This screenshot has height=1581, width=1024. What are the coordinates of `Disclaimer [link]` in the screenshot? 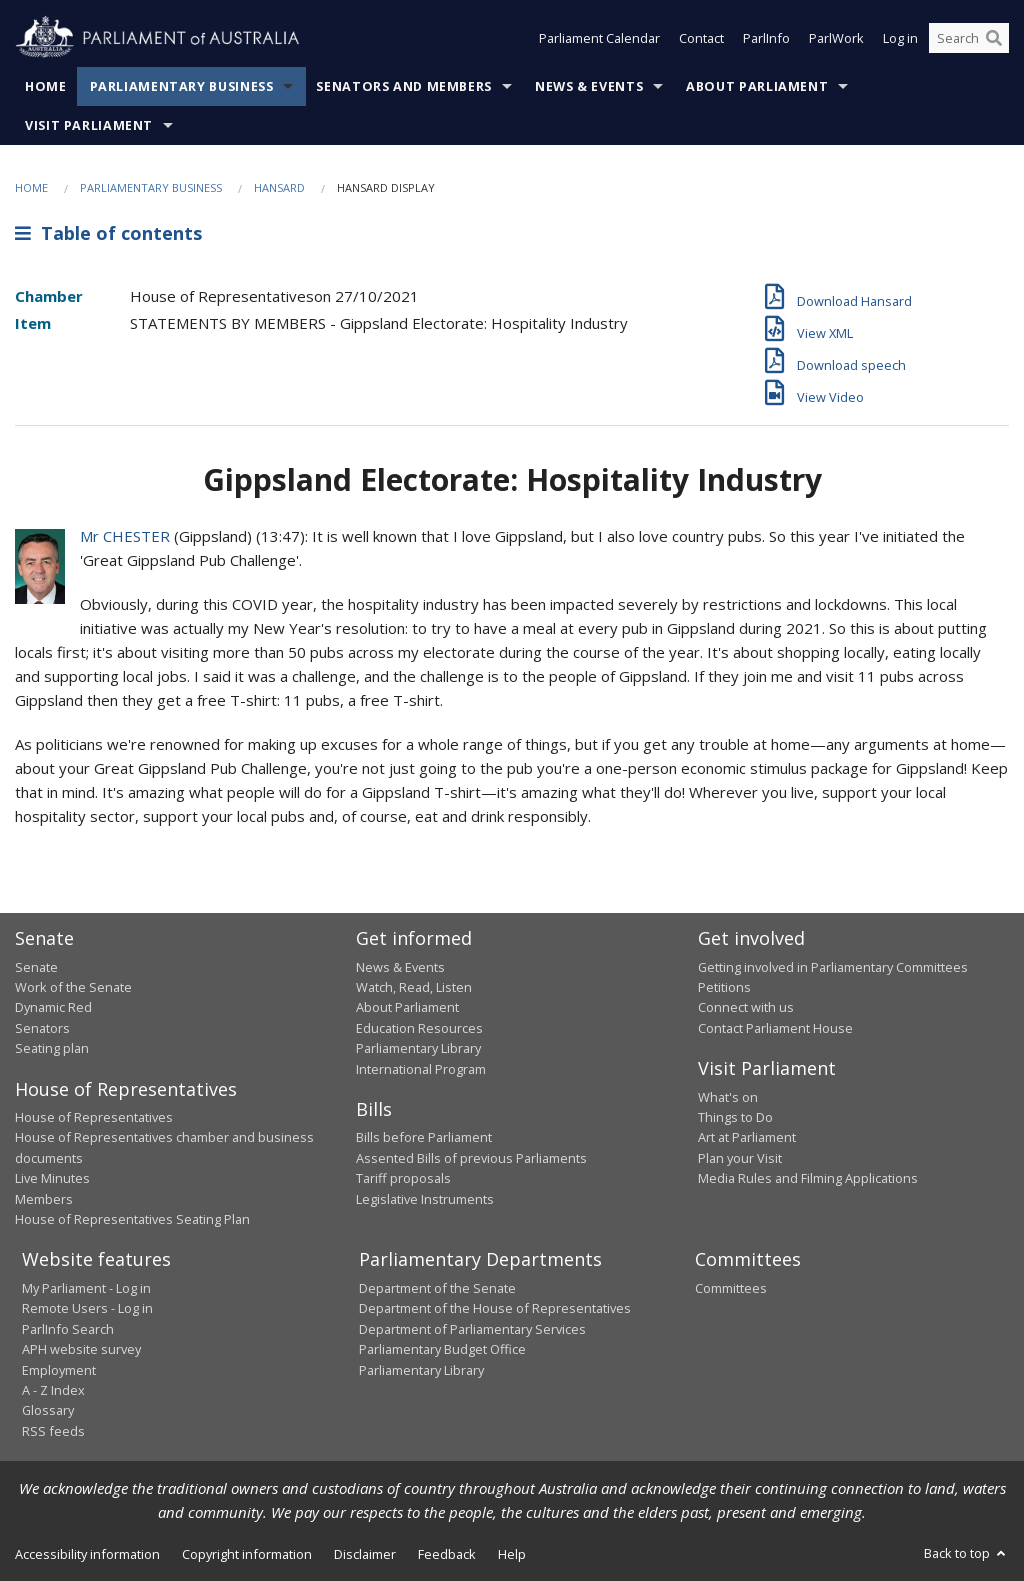 It's located at (365, 1554).